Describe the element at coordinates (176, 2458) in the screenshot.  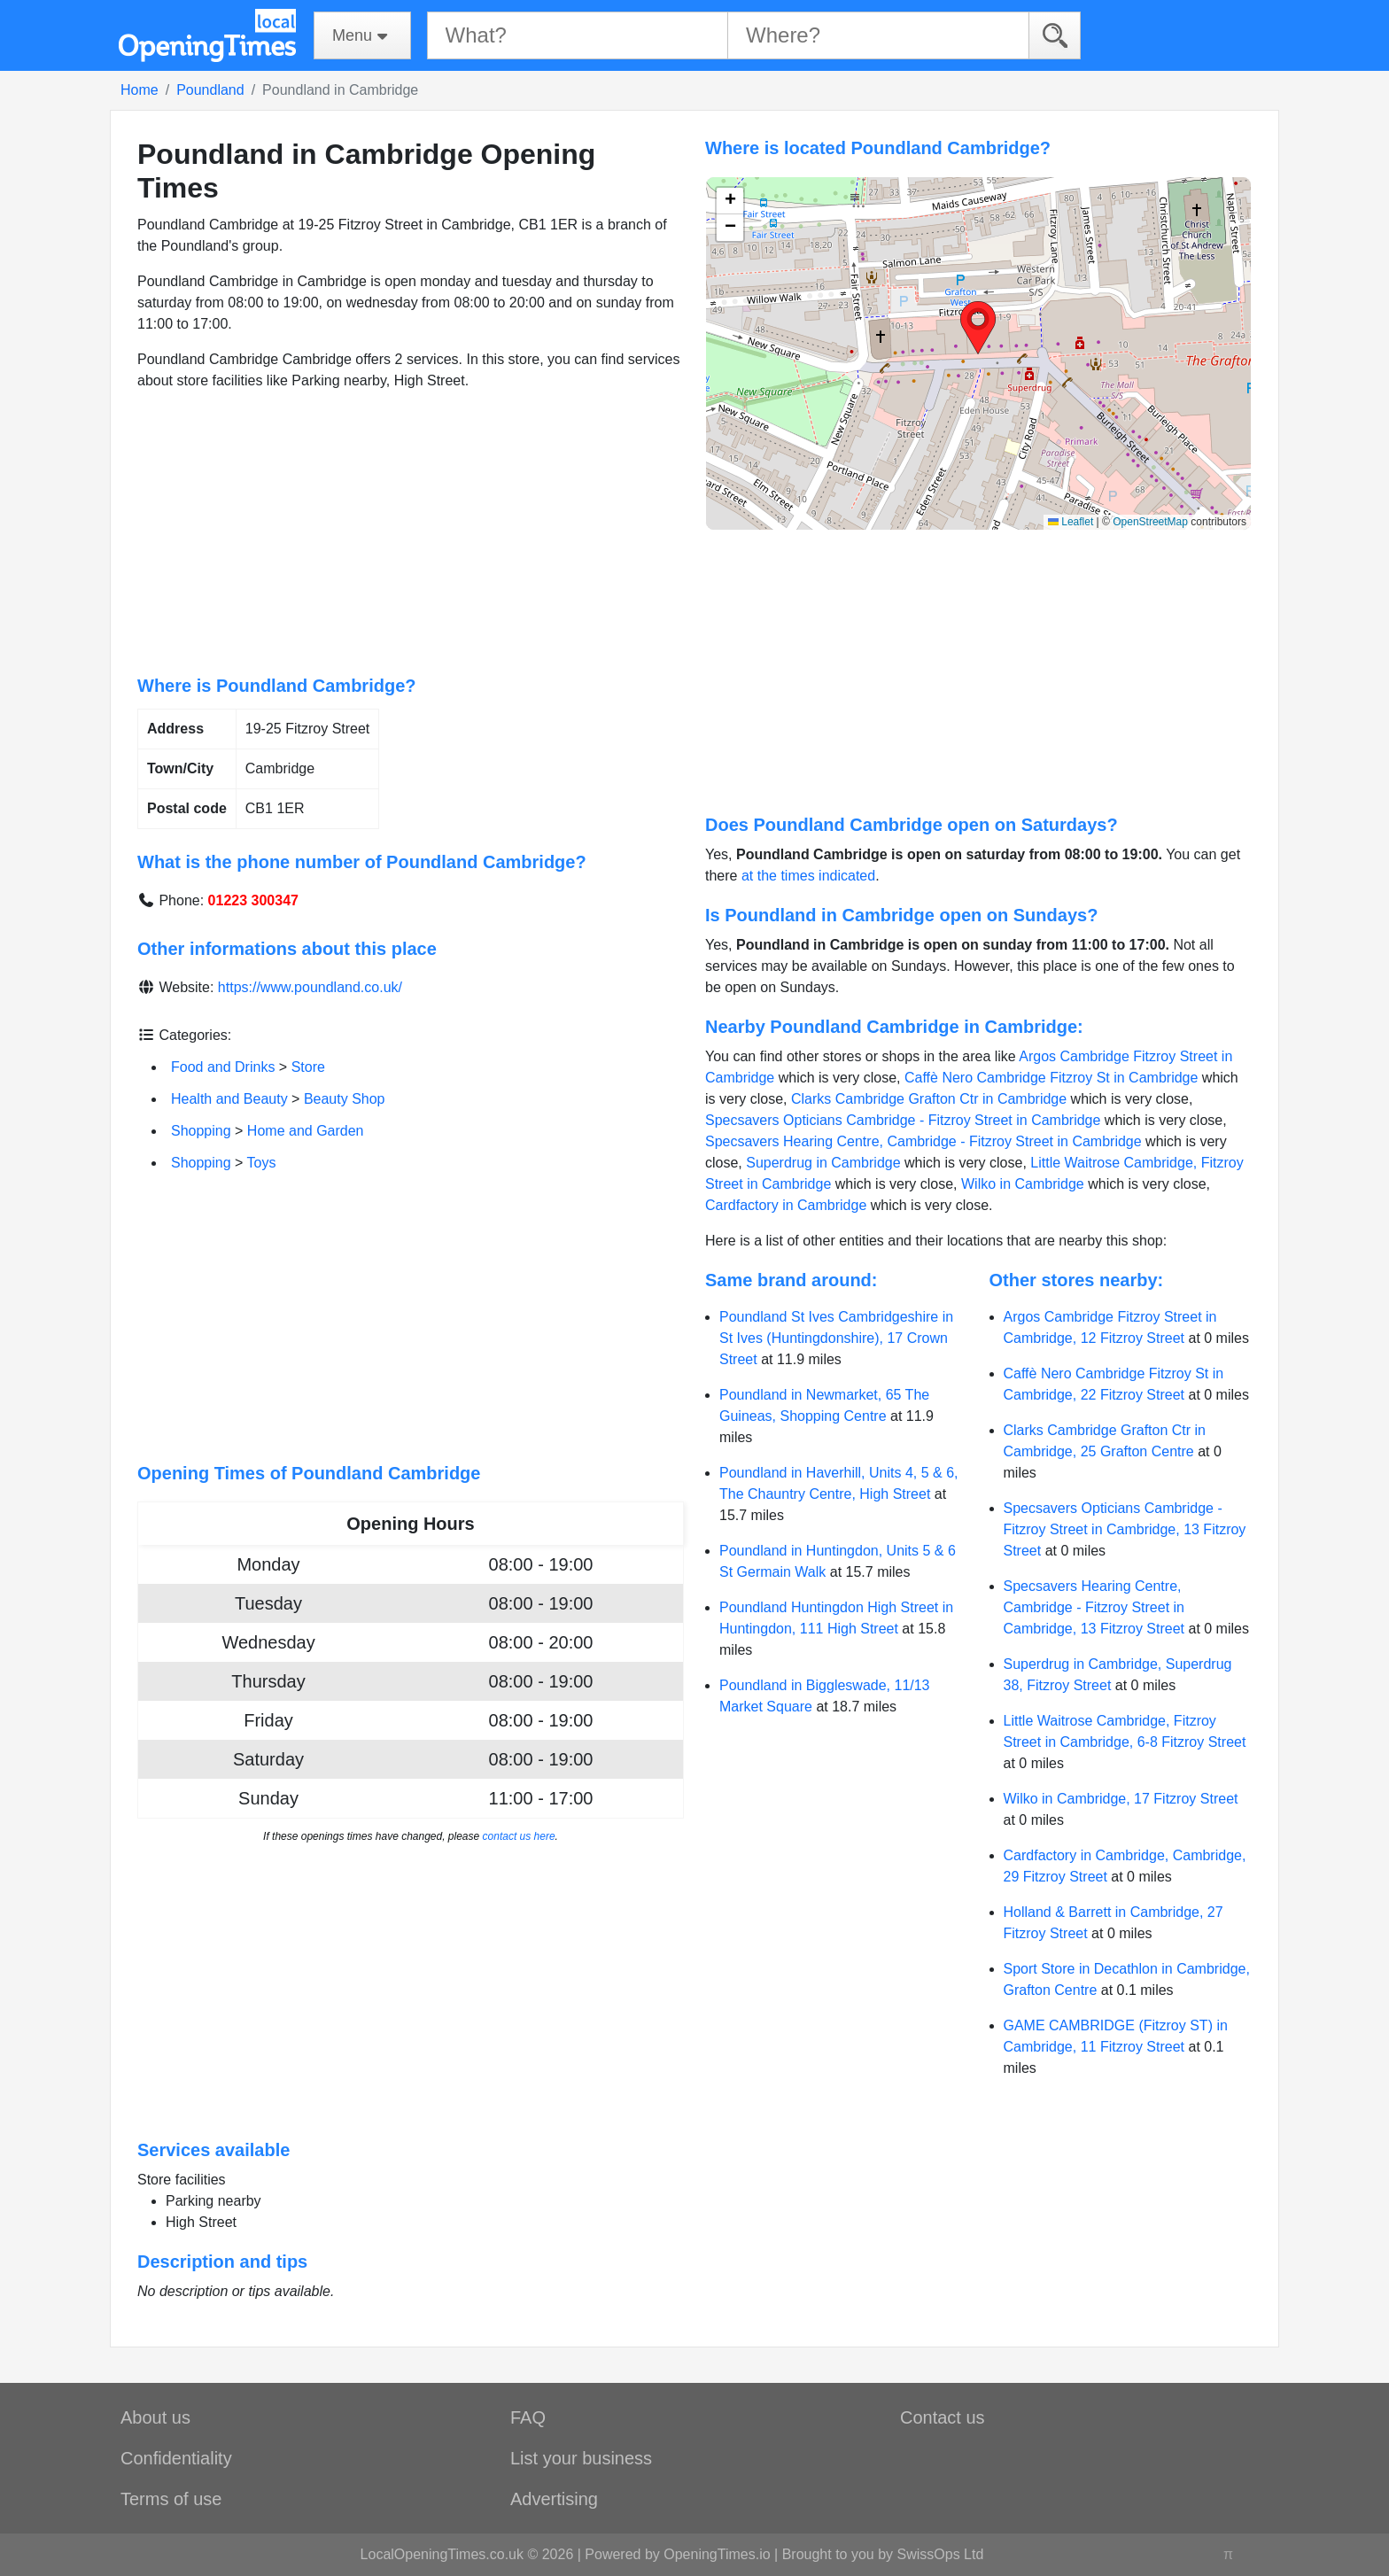
I see `Confidentiality` at that location.